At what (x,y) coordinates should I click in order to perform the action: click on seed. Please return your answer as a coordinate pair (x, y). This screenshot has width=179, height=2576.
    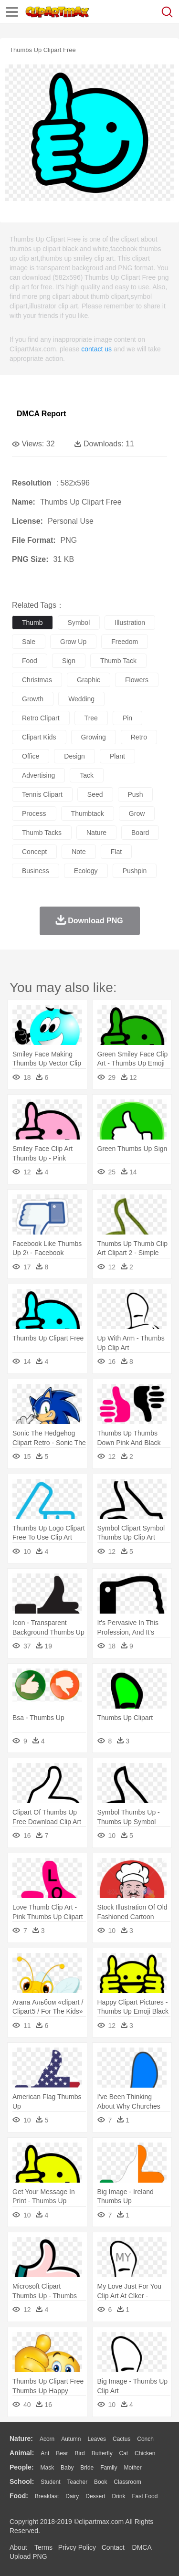
    Looking at the image, I should click on (95, 794).